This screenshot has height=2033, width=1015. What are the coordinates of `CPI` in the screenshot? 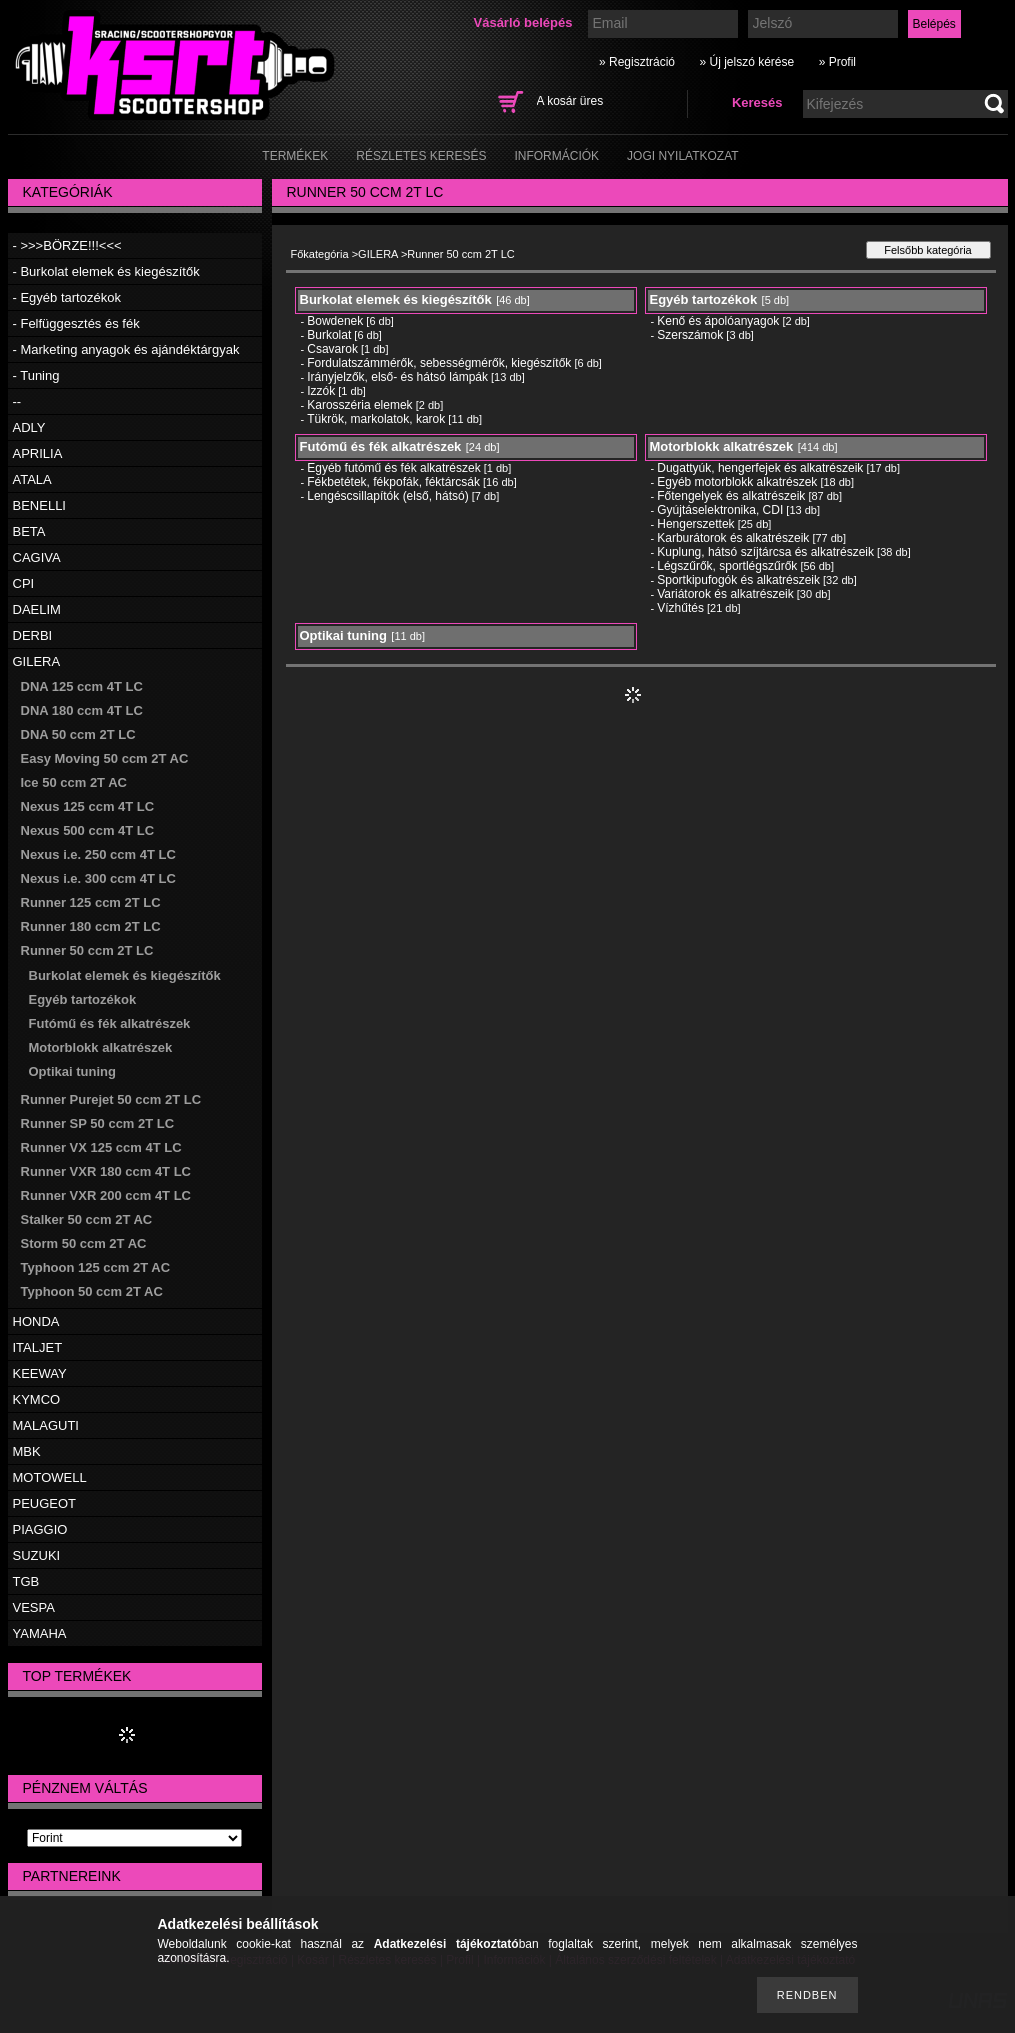 It's located at (24, 583).